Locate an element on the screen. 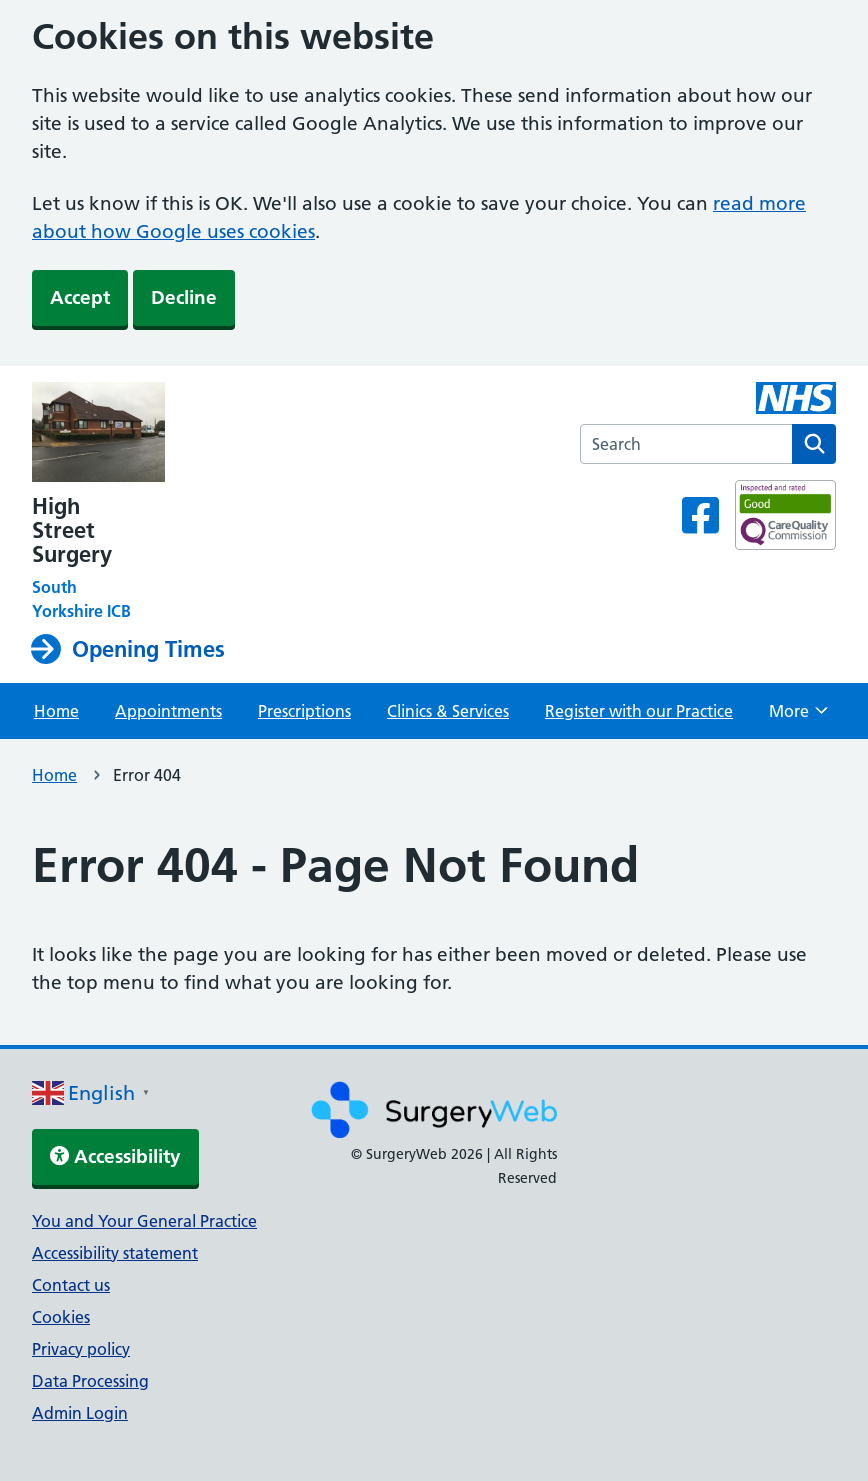 The height and width of the screenshot is (1481, 868). [NHS homepage] is located at coordinates (133, 434).